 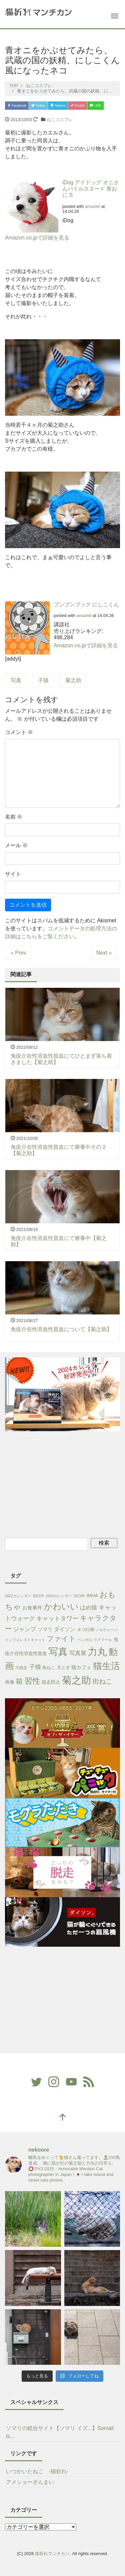 What do you see at coordinates (60, 119) in the screenshot?
I see `ねこコスプレ` at bounding box center [60, 119].